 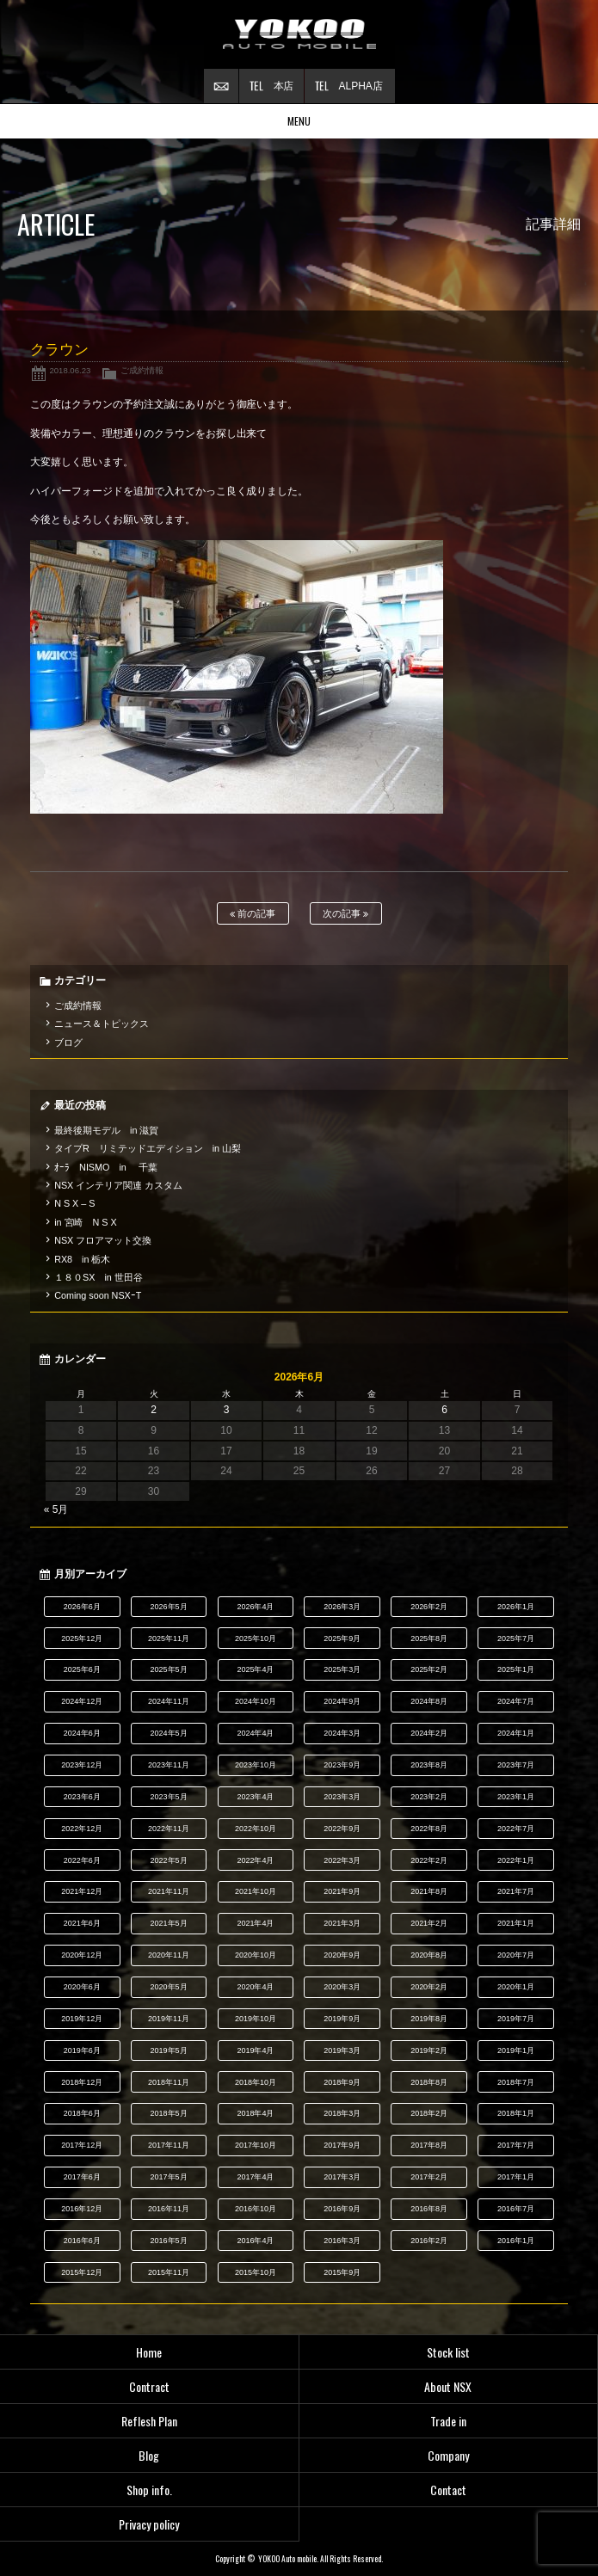 I want to click on 2016年4月, so click(x=255, y=2240).